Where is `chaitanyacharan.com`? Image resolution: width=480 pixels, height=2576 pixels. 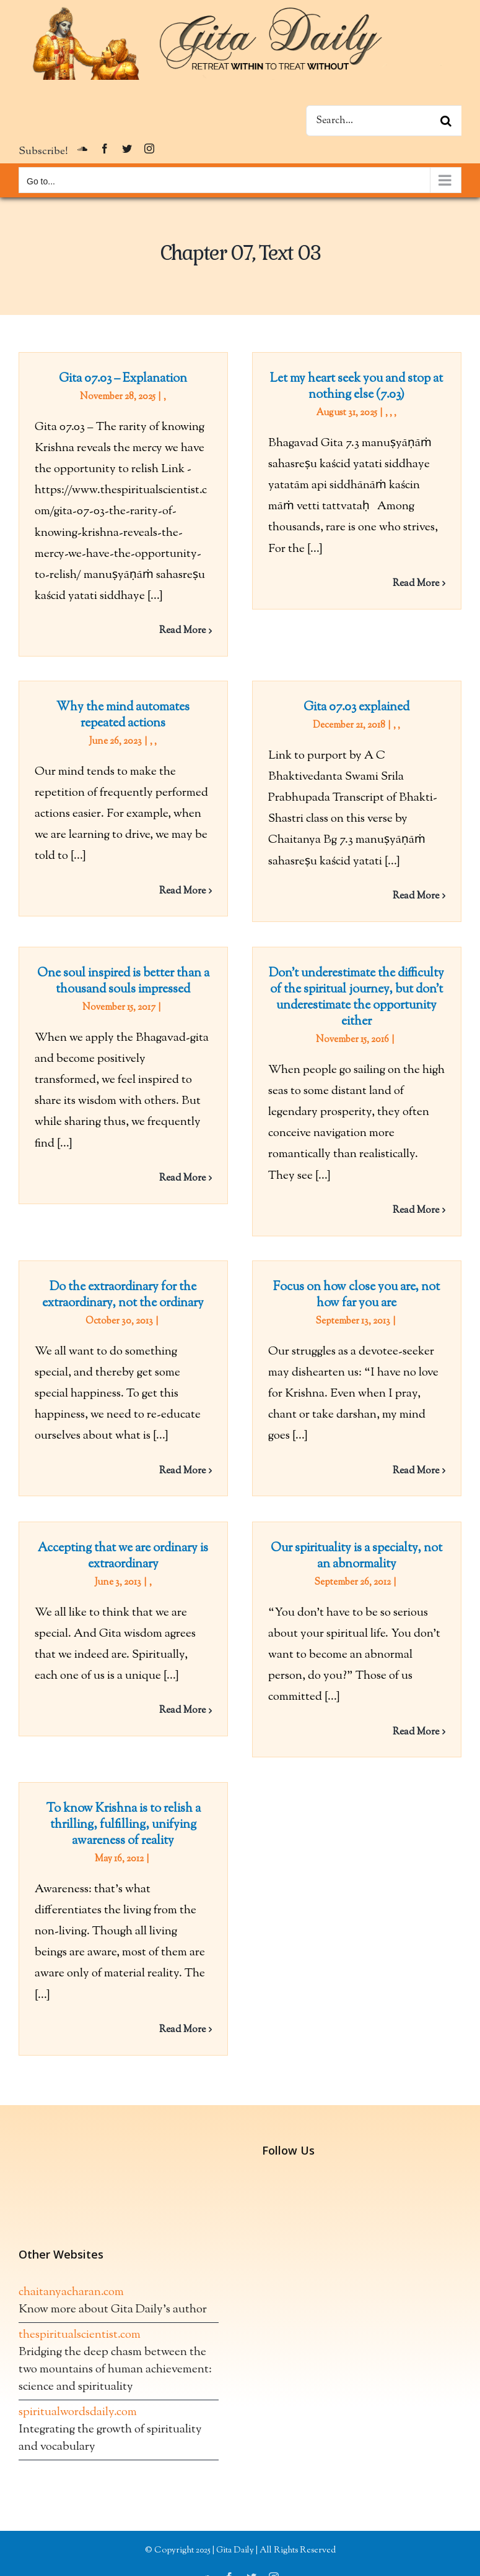
chaitanyacharan.com is located at coordinates (71, 2292).